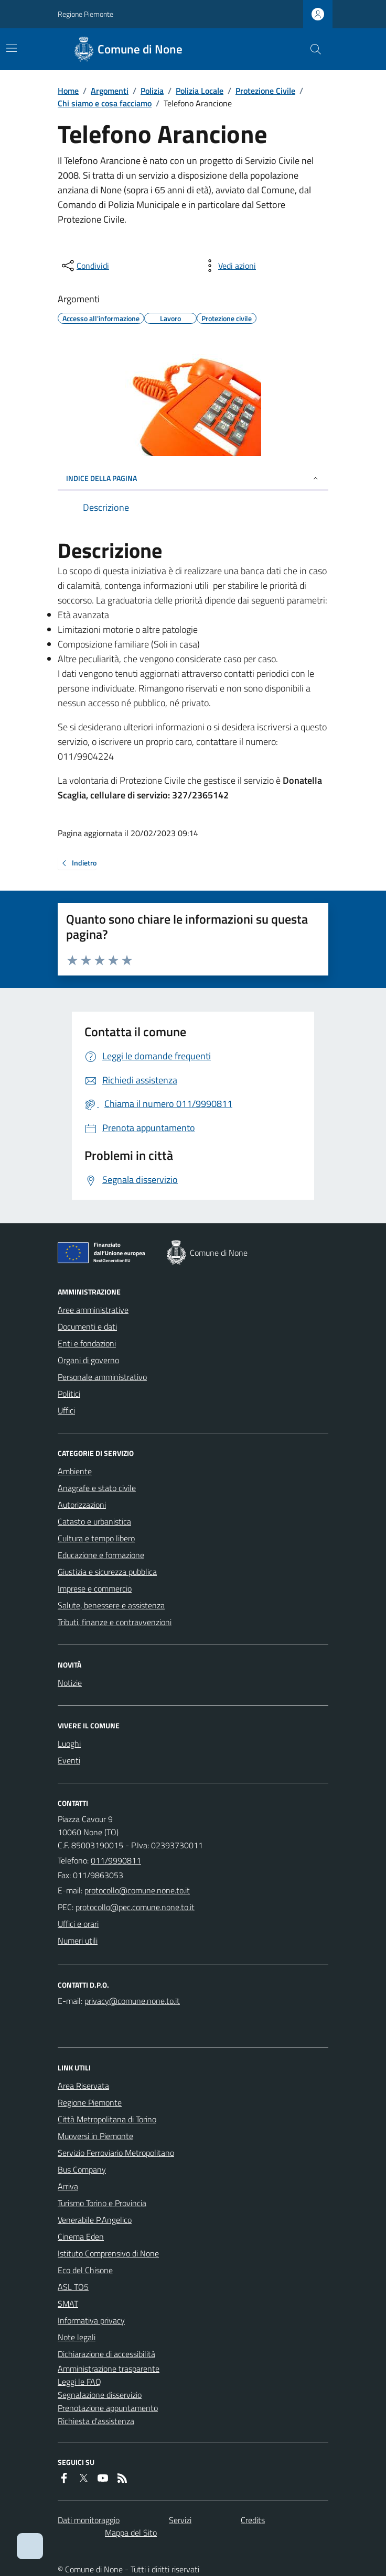 This screenshot has height=2576, width=386. I want to click on Bus Company, so click(82, 2169).